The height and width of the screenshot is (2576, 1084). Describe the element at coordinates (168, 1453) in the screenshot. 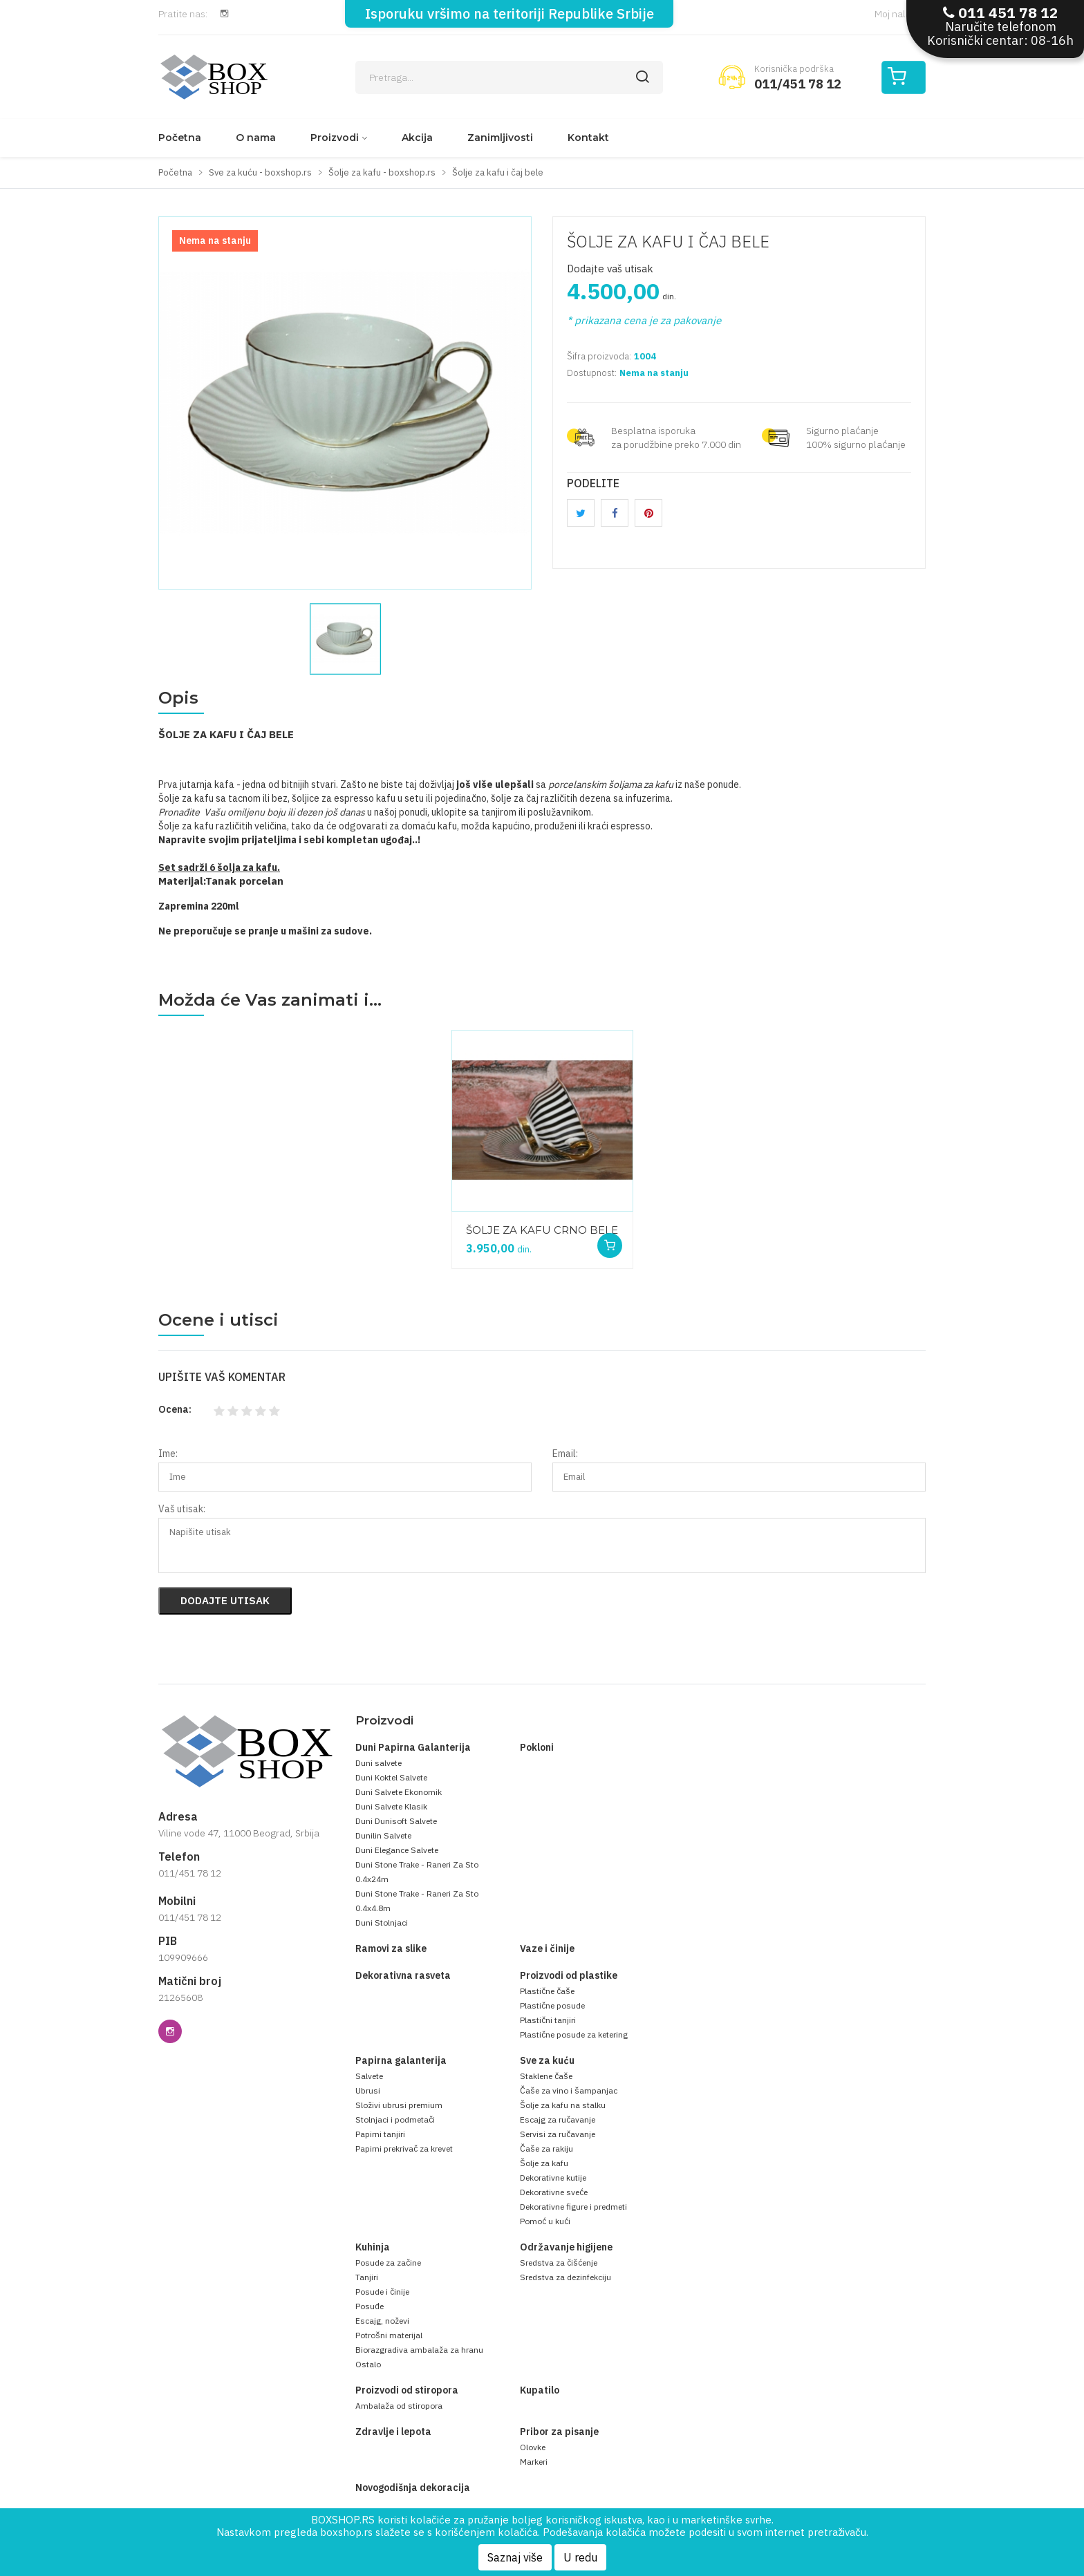

I see `Ime:` at that location.